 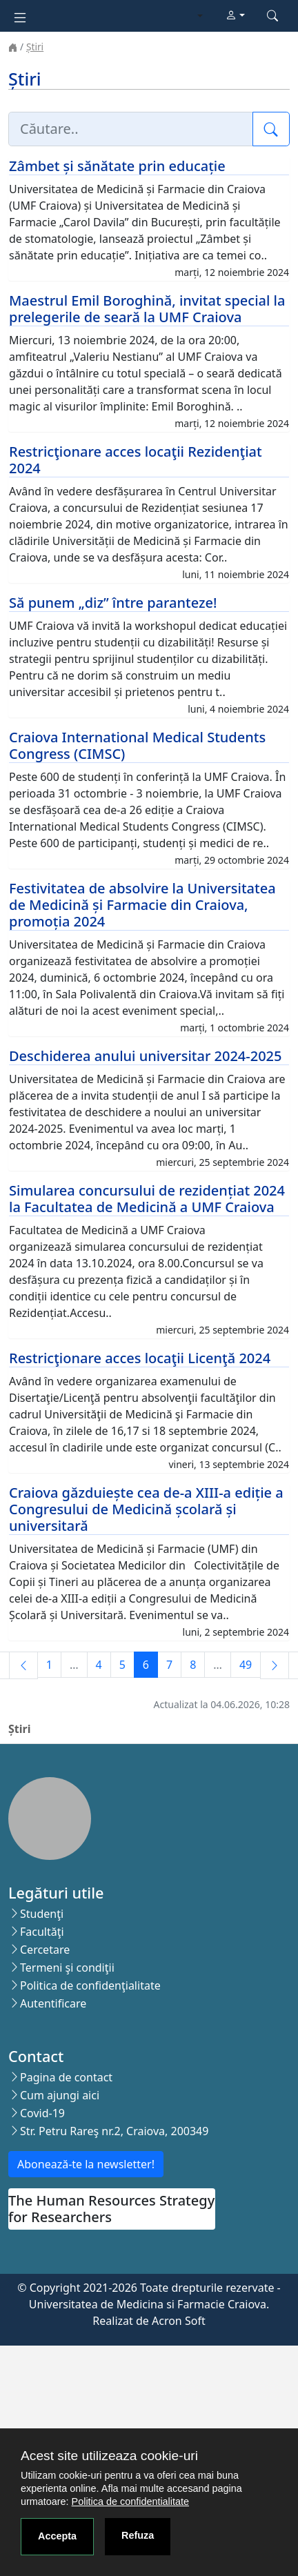 I want to click on Accepta, so click(x=57, y=2536).